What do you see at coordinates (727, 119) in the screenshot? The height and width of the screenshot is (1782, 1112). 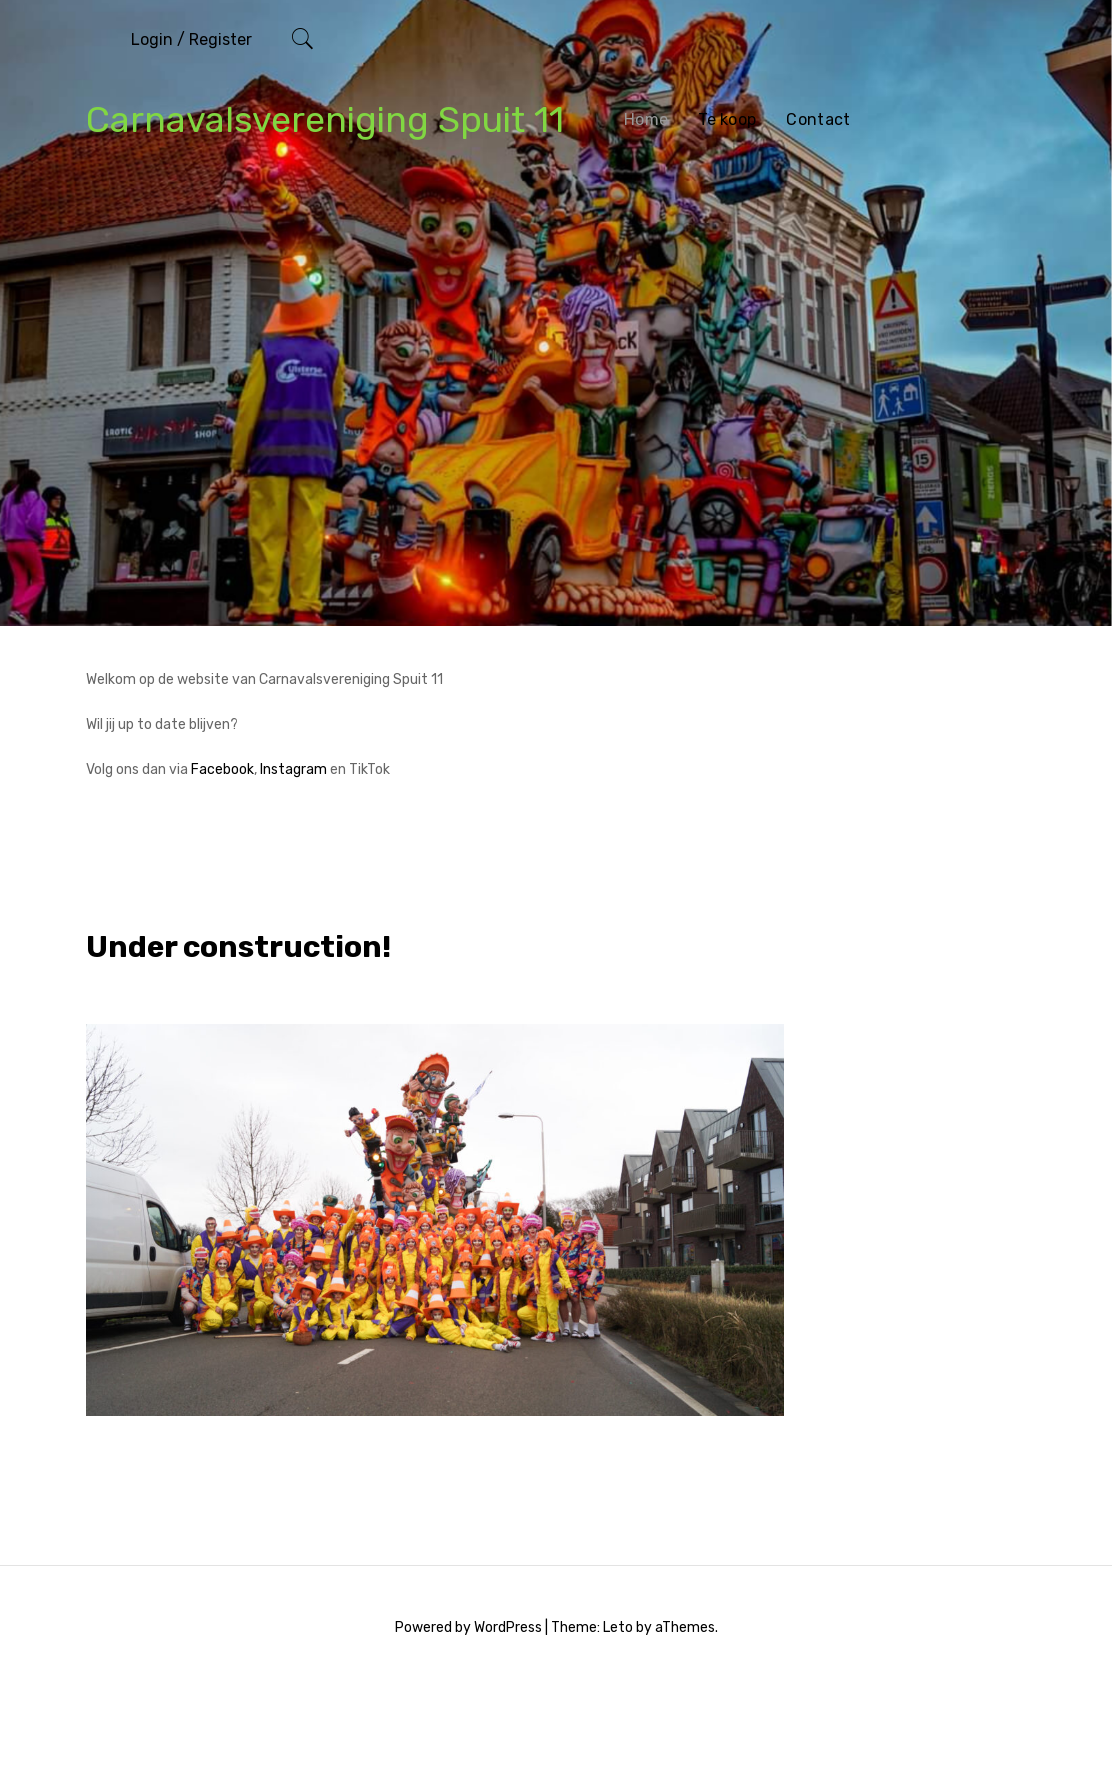 I see `Te koop` at bounding box center [727, 119].